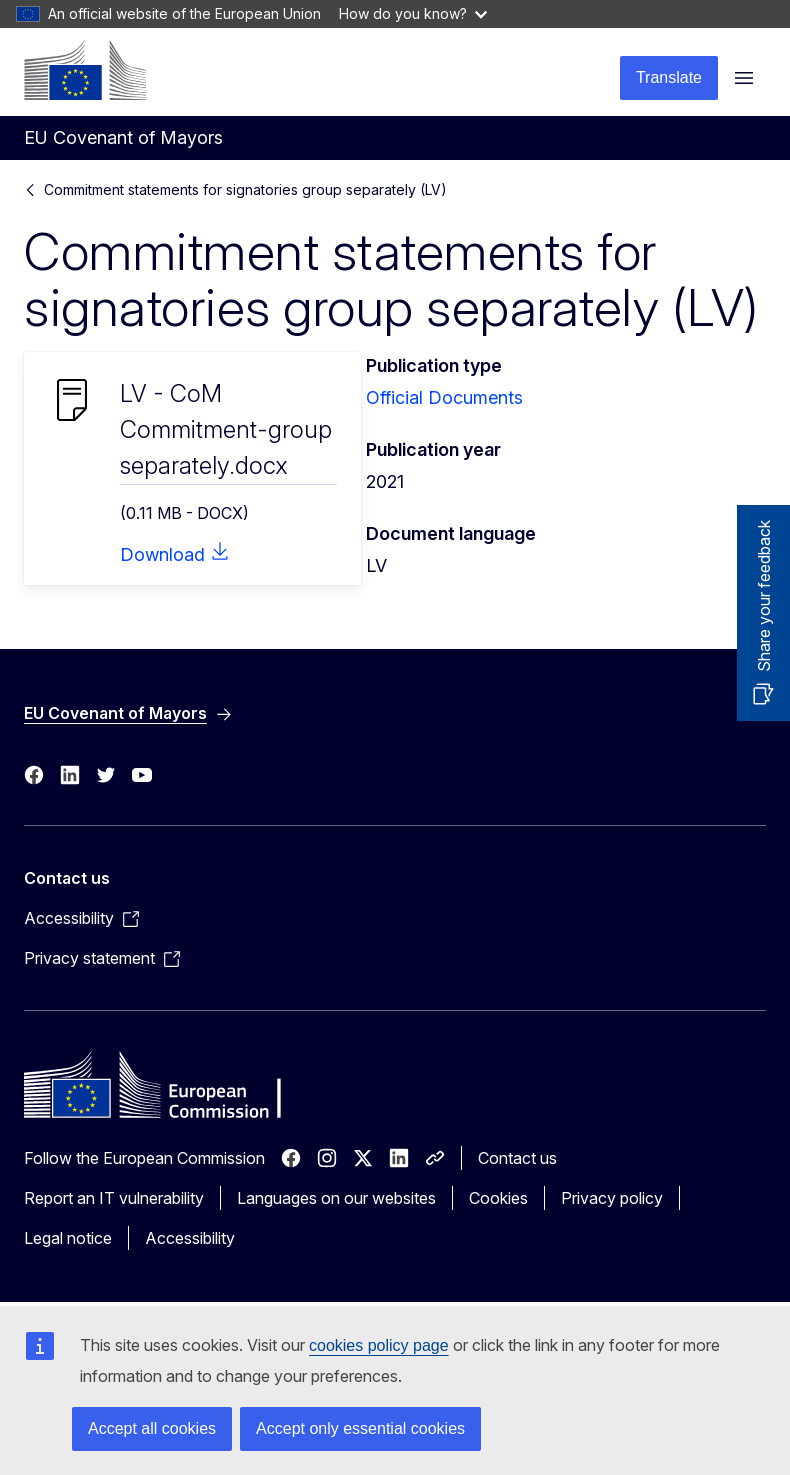  Describe the element at coordinates (764, 596) in the screenshot. I see `Share your feedback` at that location.